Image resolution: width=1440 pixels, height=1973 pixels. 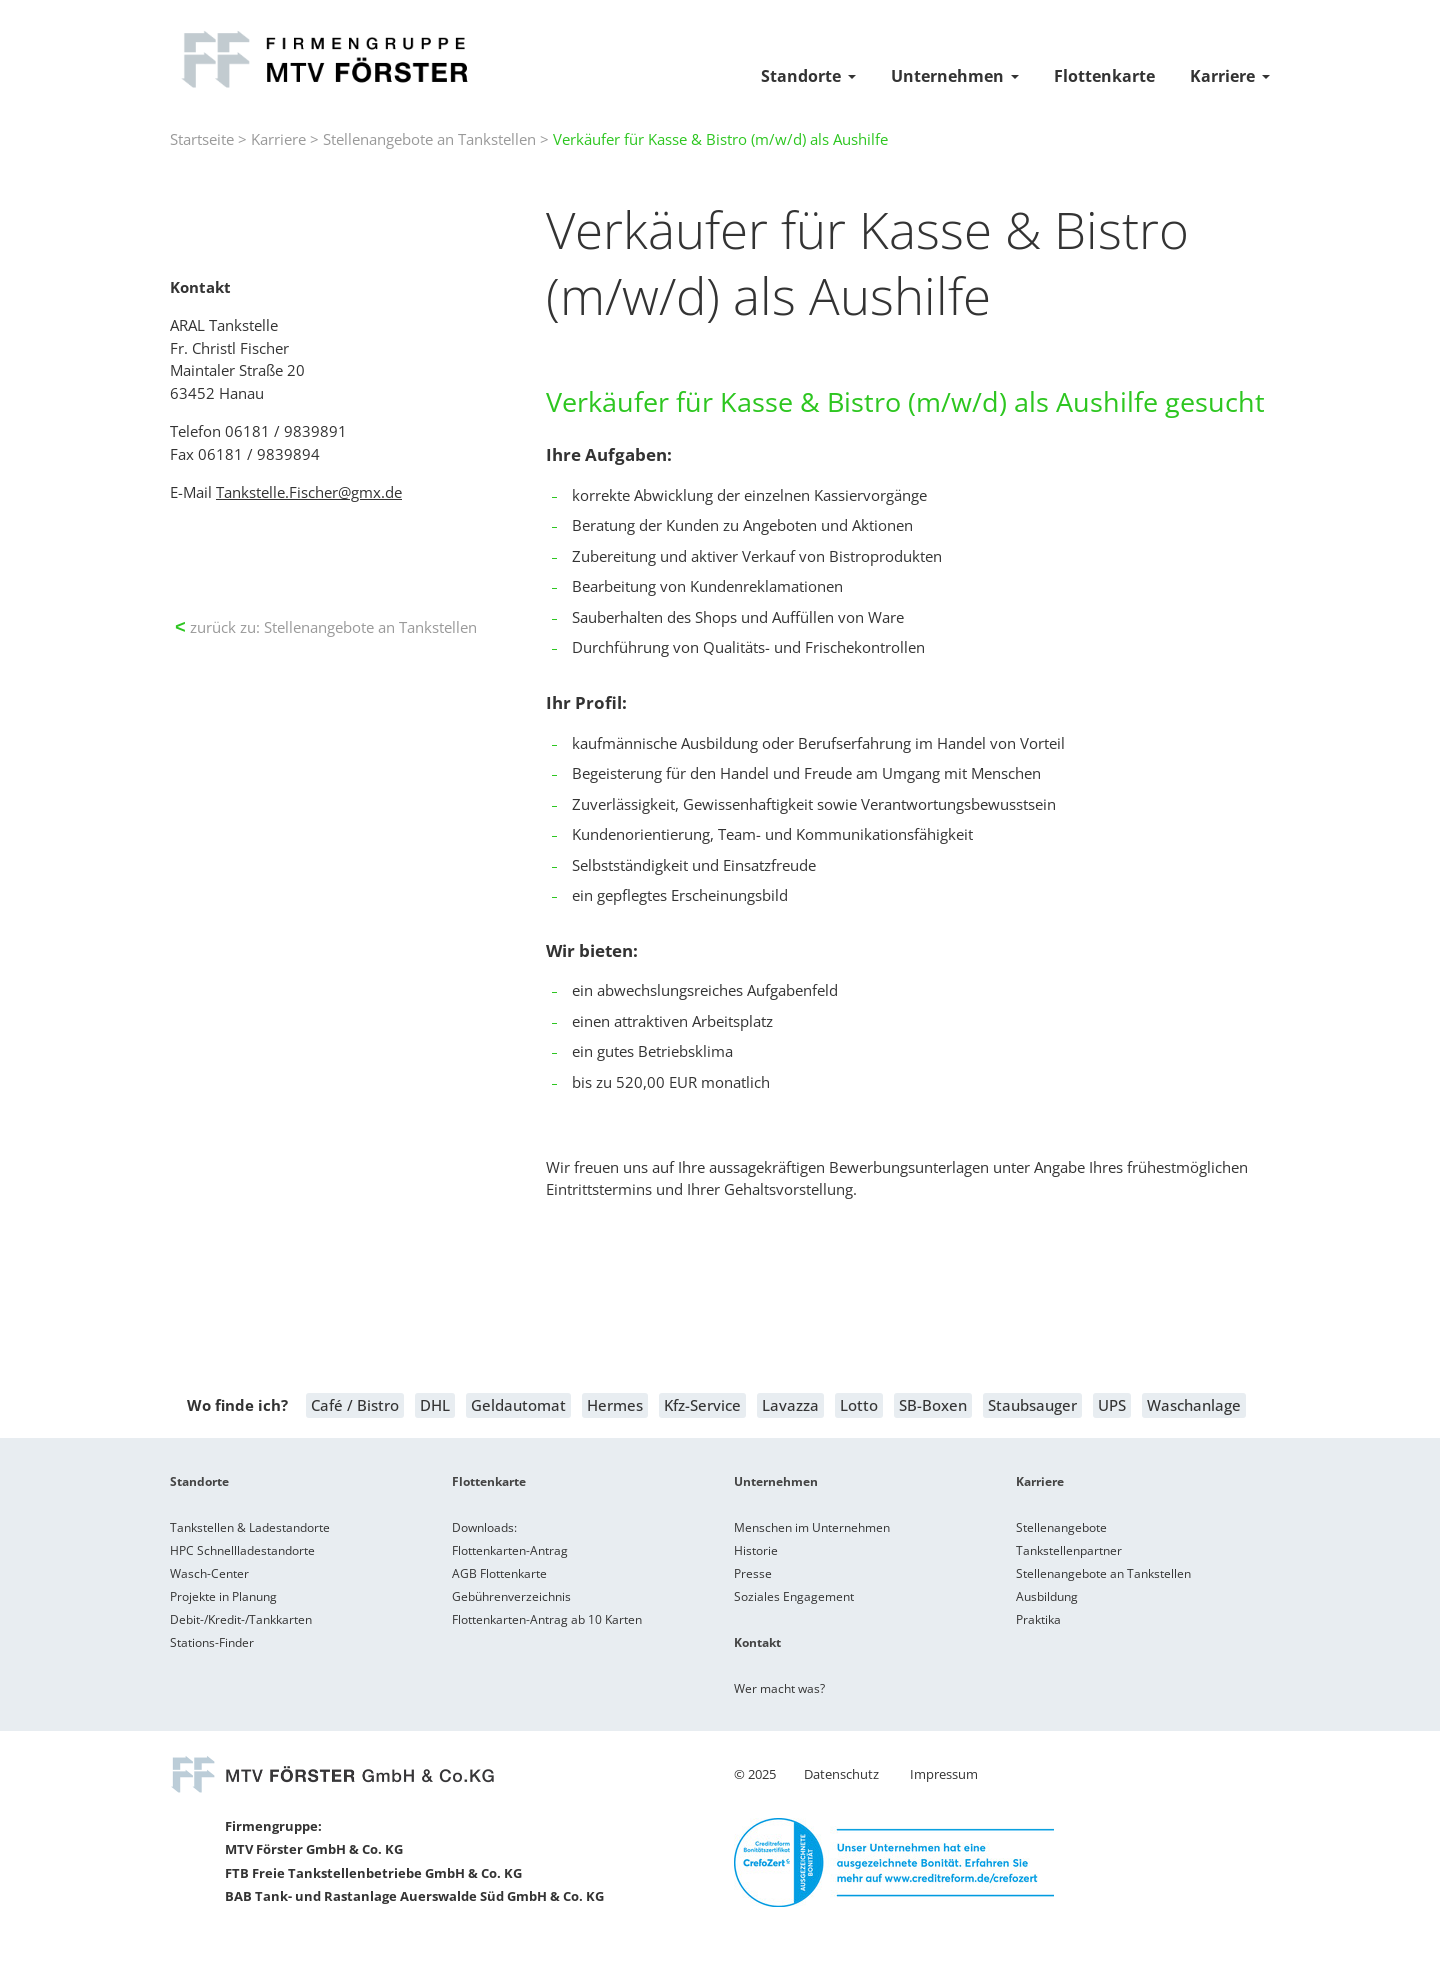 What do you see at coordinates (518, 1405) in the screenshot?
I see `Geldautomat` at bounding box center [518, 1405].